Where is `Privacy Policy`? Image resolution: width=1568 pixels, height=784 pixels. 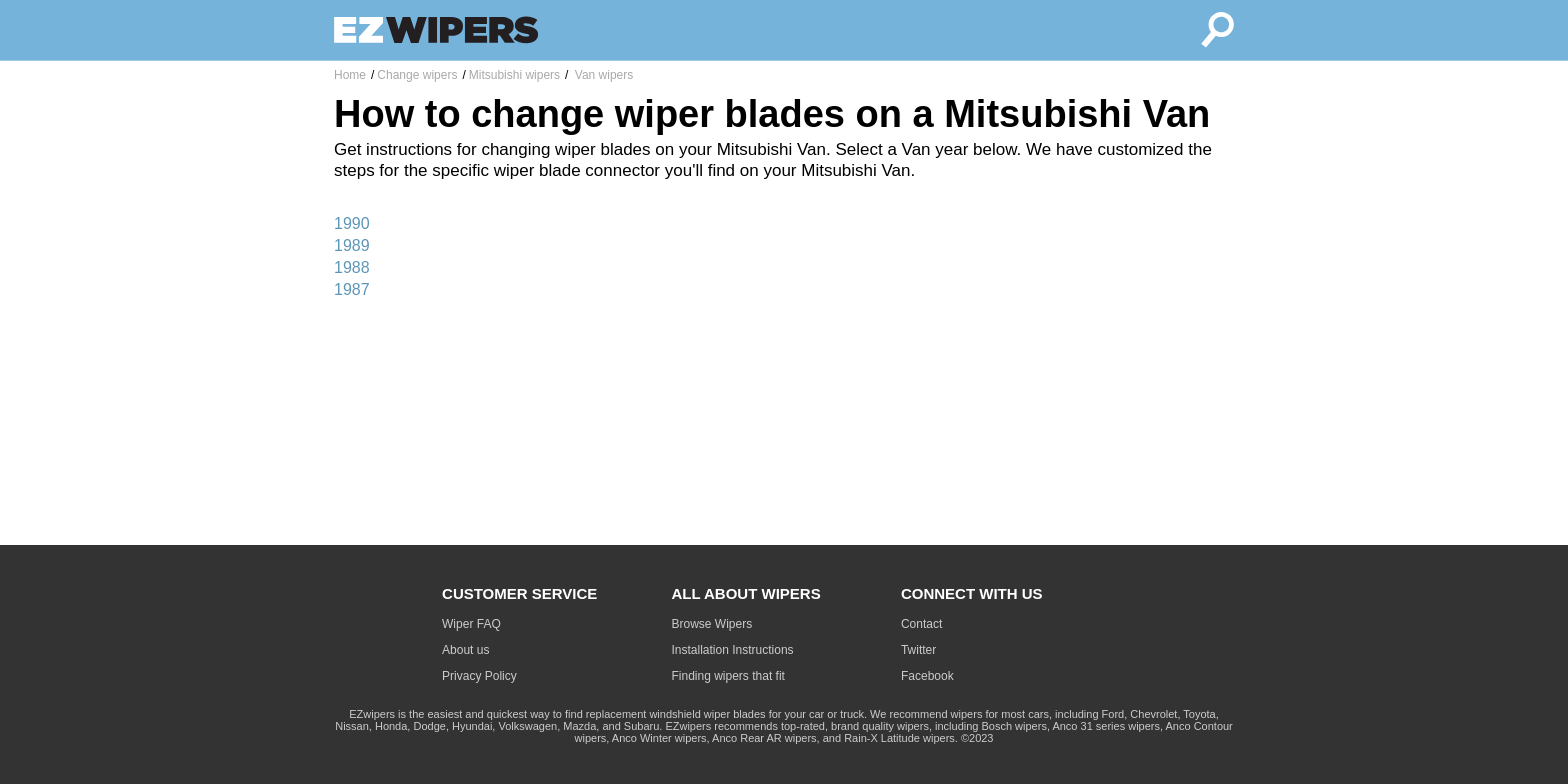 Privacy Policy is located at coordinates (479, 676).